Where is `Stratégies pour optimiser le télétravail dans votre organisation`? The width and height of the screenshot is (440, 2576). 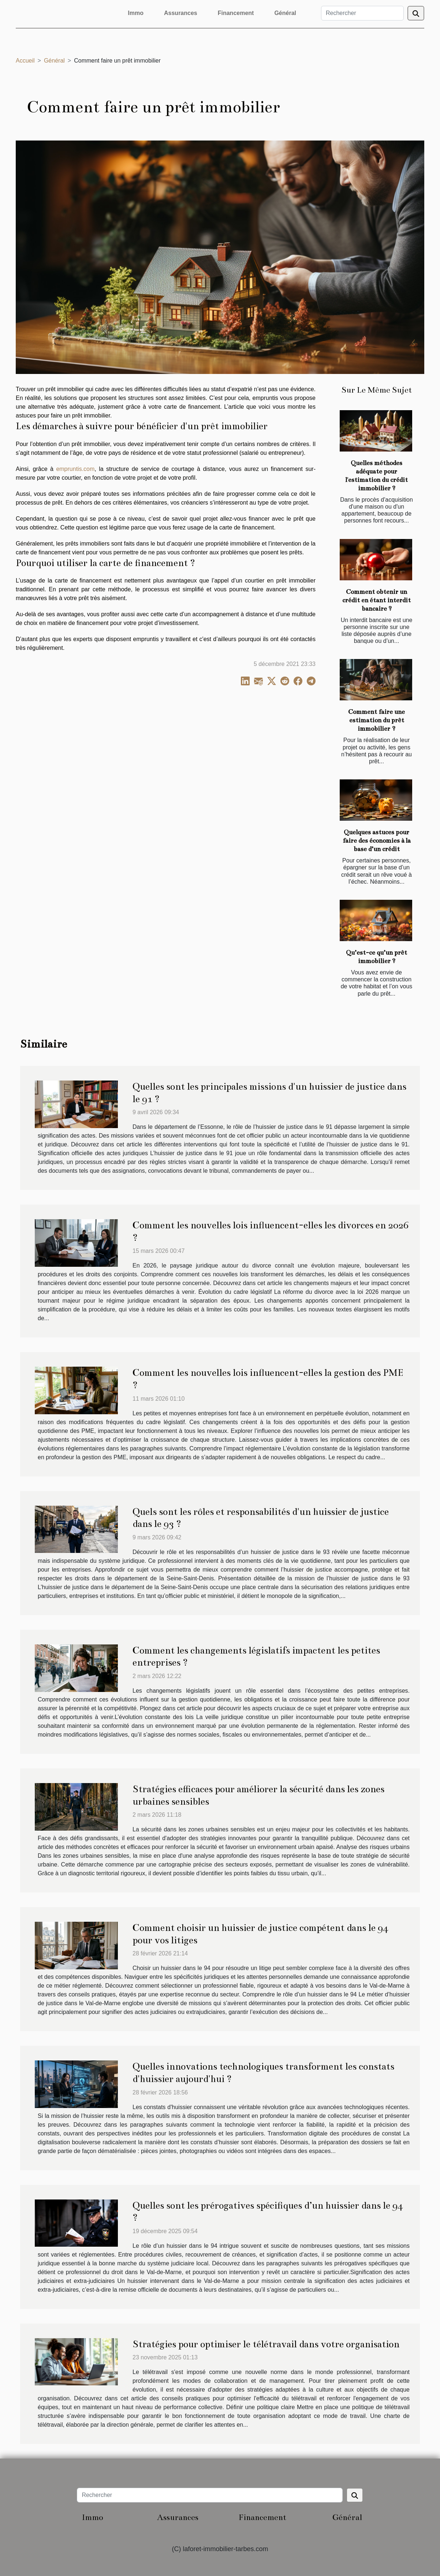 Stratégies pour optimiser le télétravail dans votre organisation is located at coordinates (266, 2344).